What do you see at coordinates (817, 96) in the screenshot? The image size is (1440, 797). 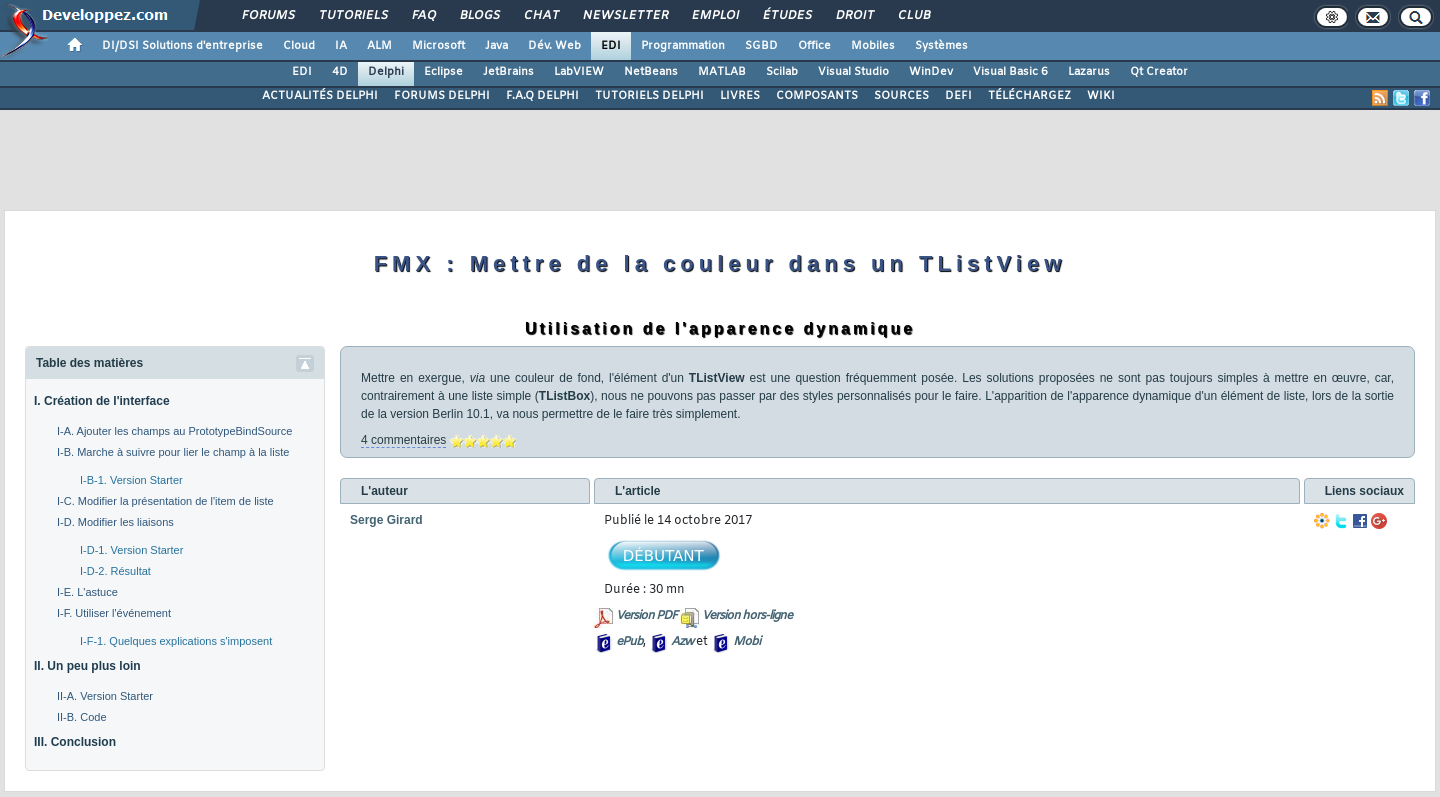 I see `COMPOSANTS` at bounding box center [817, 96].